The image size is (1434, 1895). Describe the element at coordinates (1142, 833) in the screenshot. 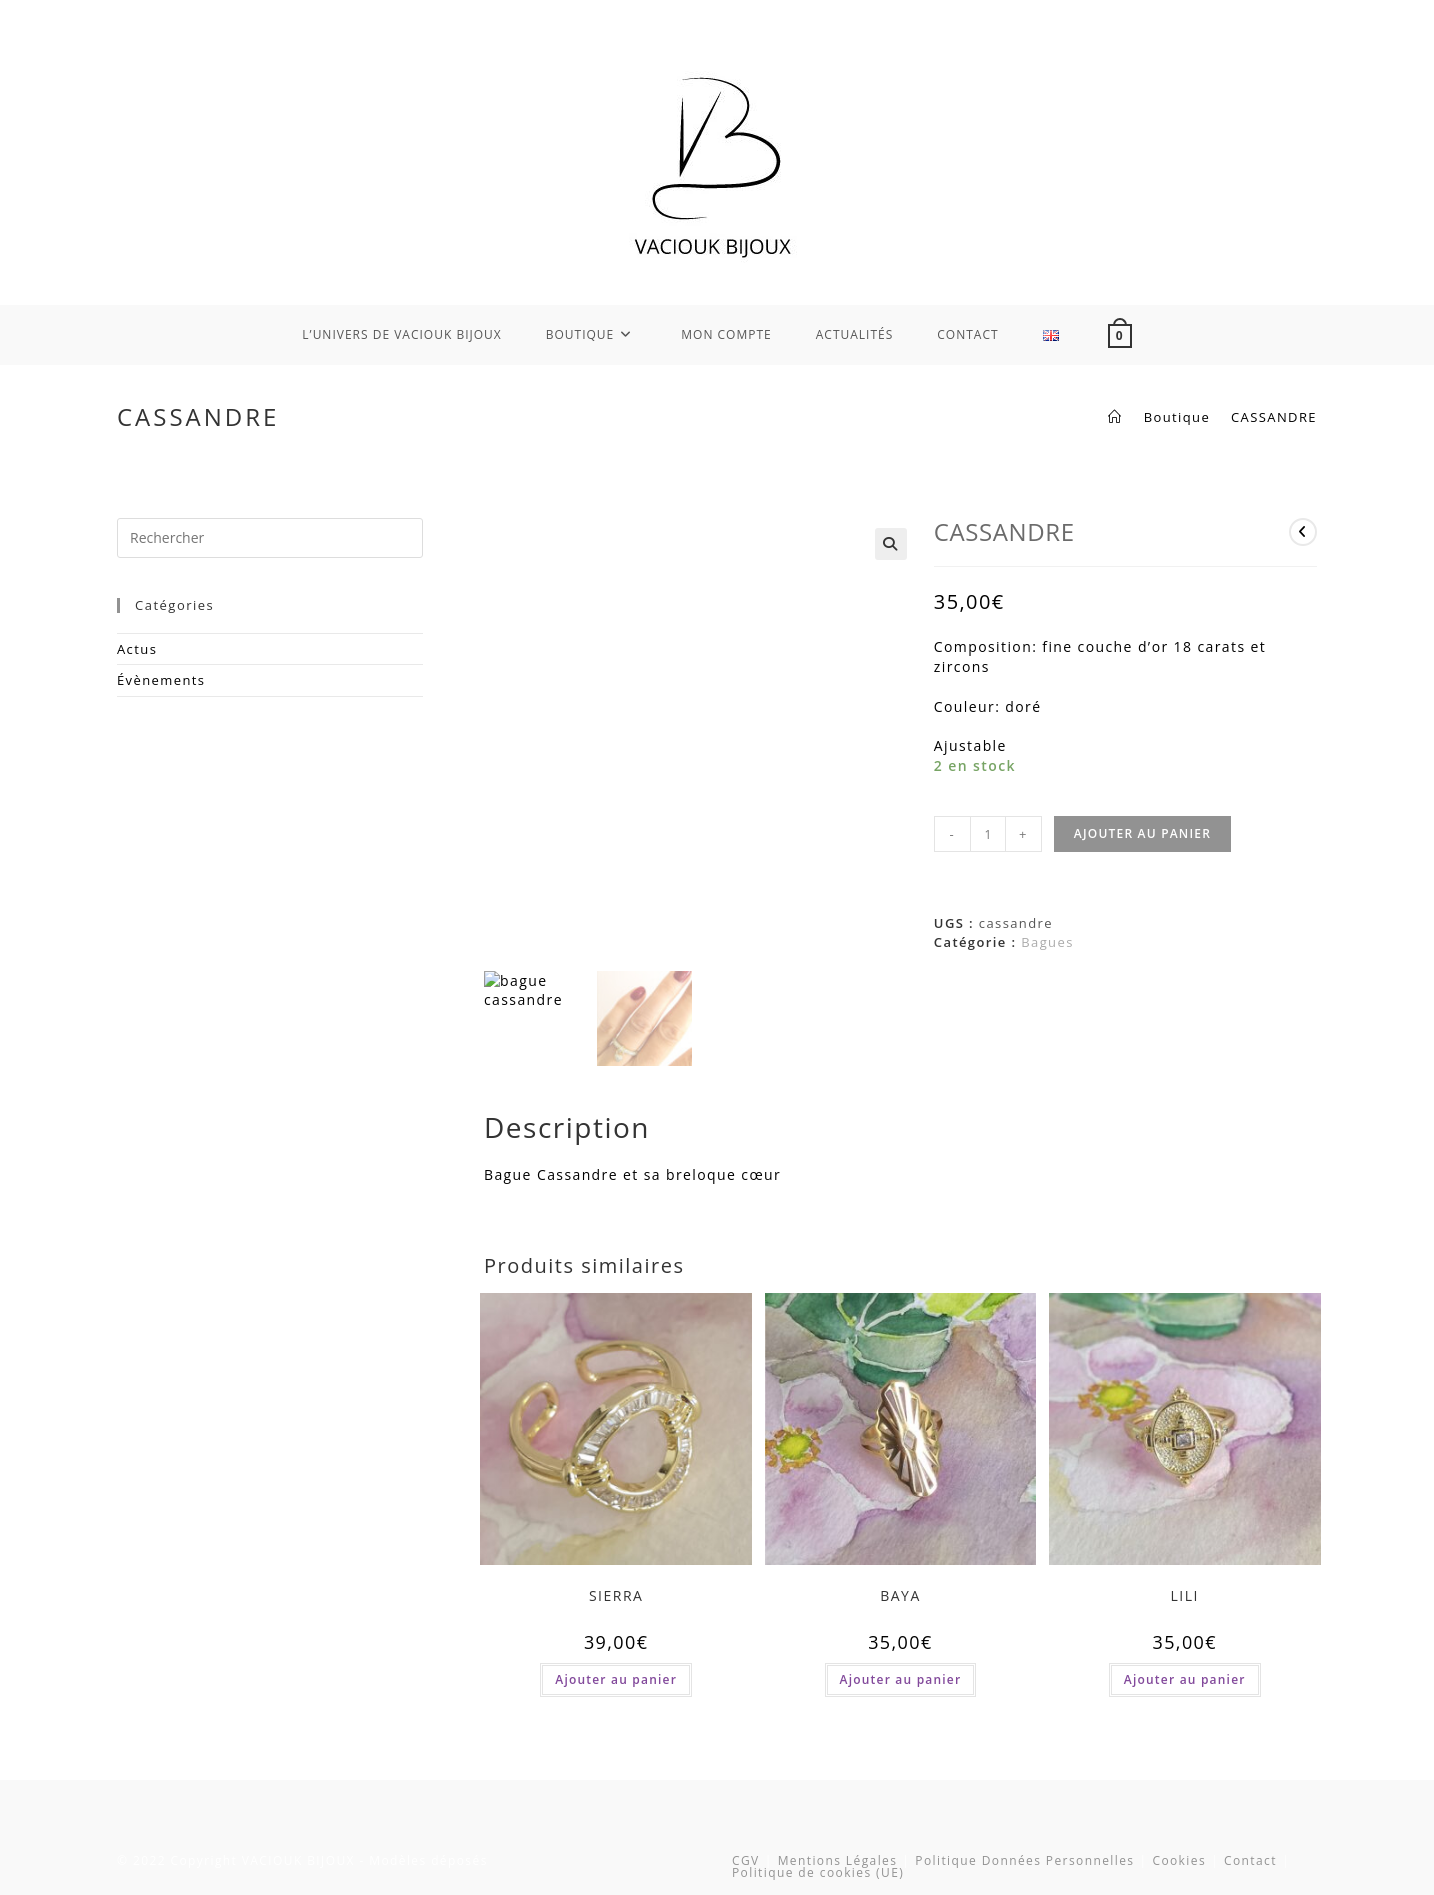

I see `Ajouter au panier` at that location.